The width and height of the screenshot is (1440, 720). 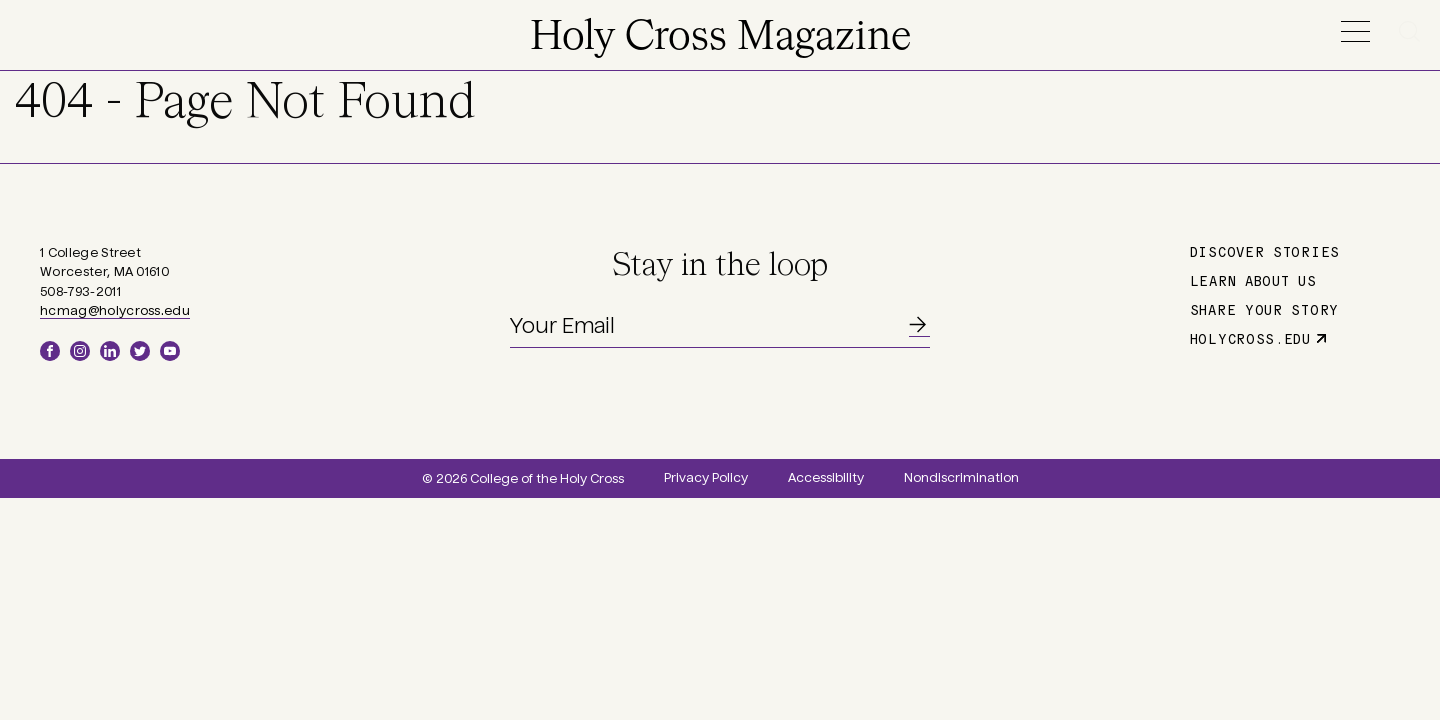 What do you see at coordinates (1265, 251) in the screenshot?
I see `Discover Stories` at bounding box center [1265, 251].